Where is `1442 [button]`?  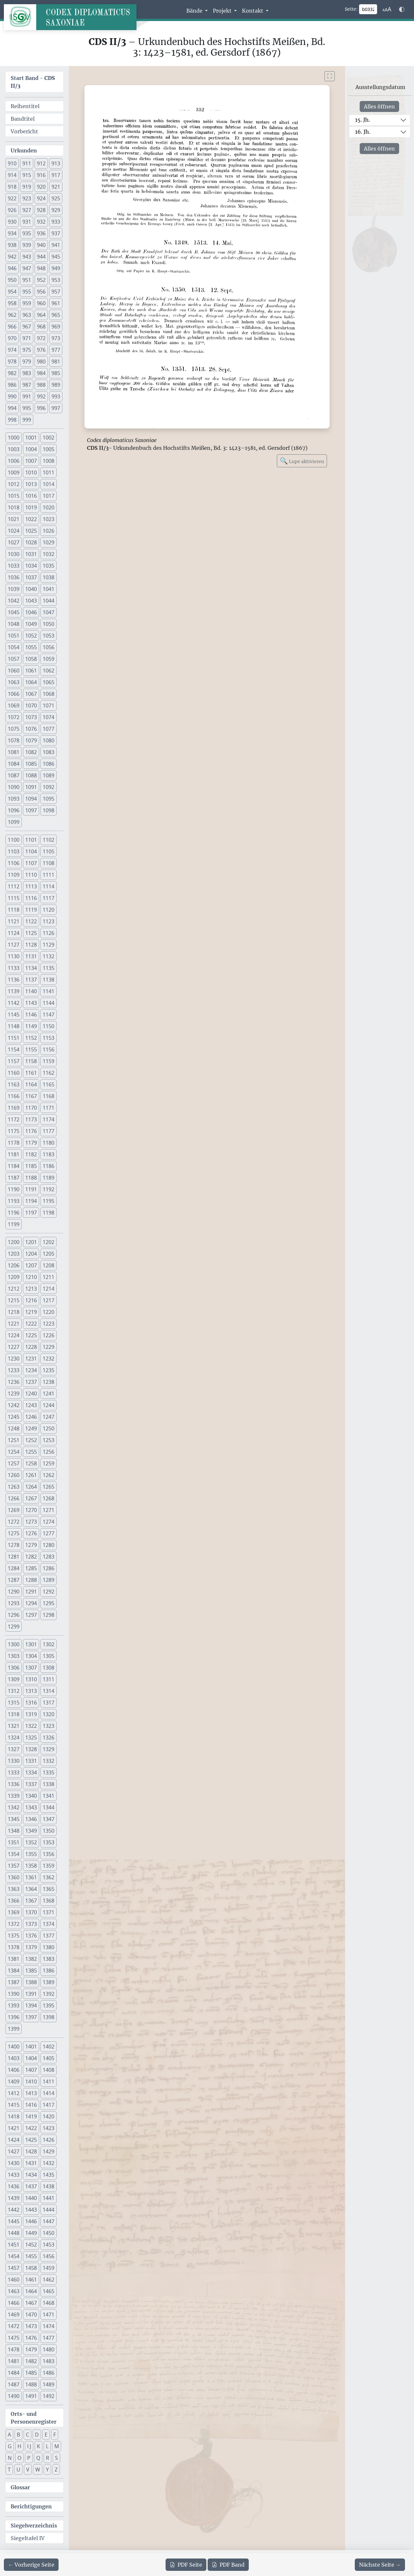 1442 [button] is located at coordinates (13, 2209).